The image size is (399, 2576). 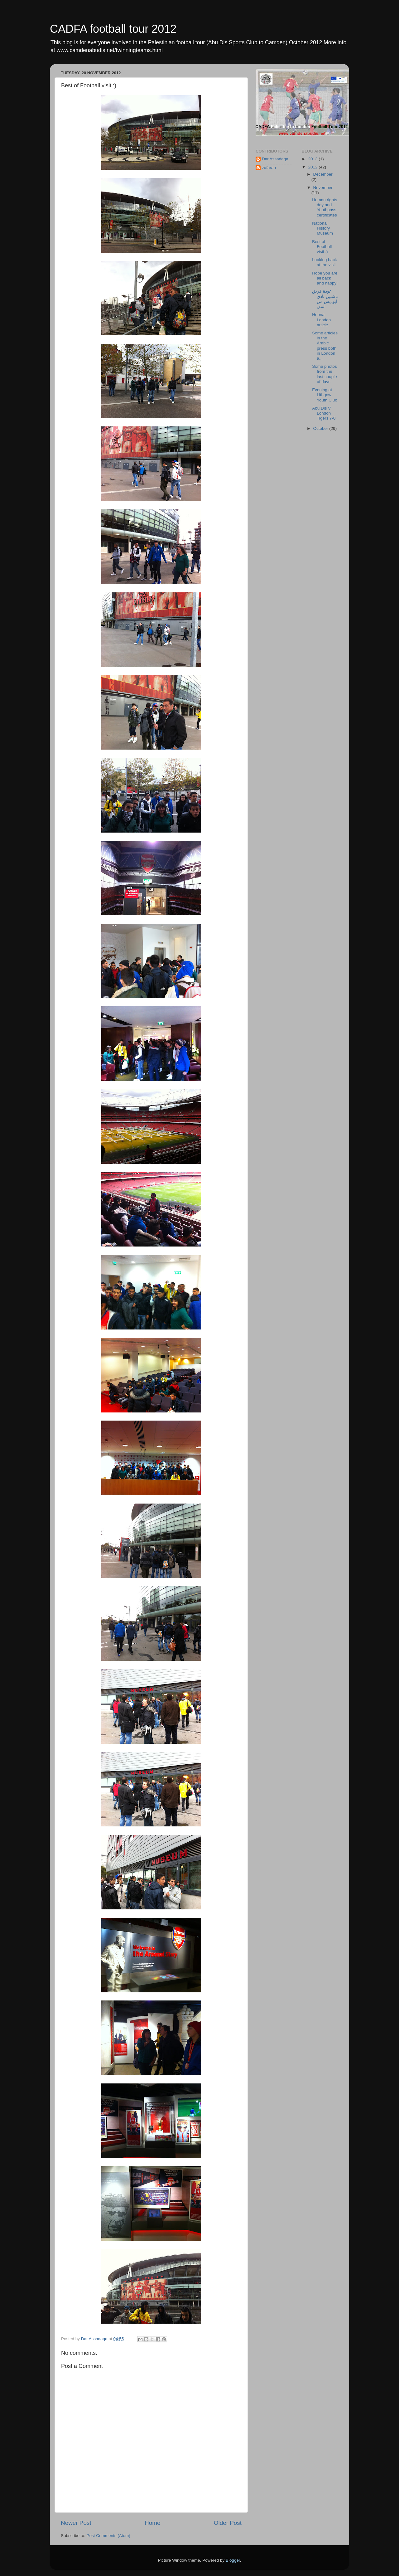 What do you see at coordinates (325, 278) in the screenshot?
I see `Hope you are all back and happy!` at bounding box center [325, 278].